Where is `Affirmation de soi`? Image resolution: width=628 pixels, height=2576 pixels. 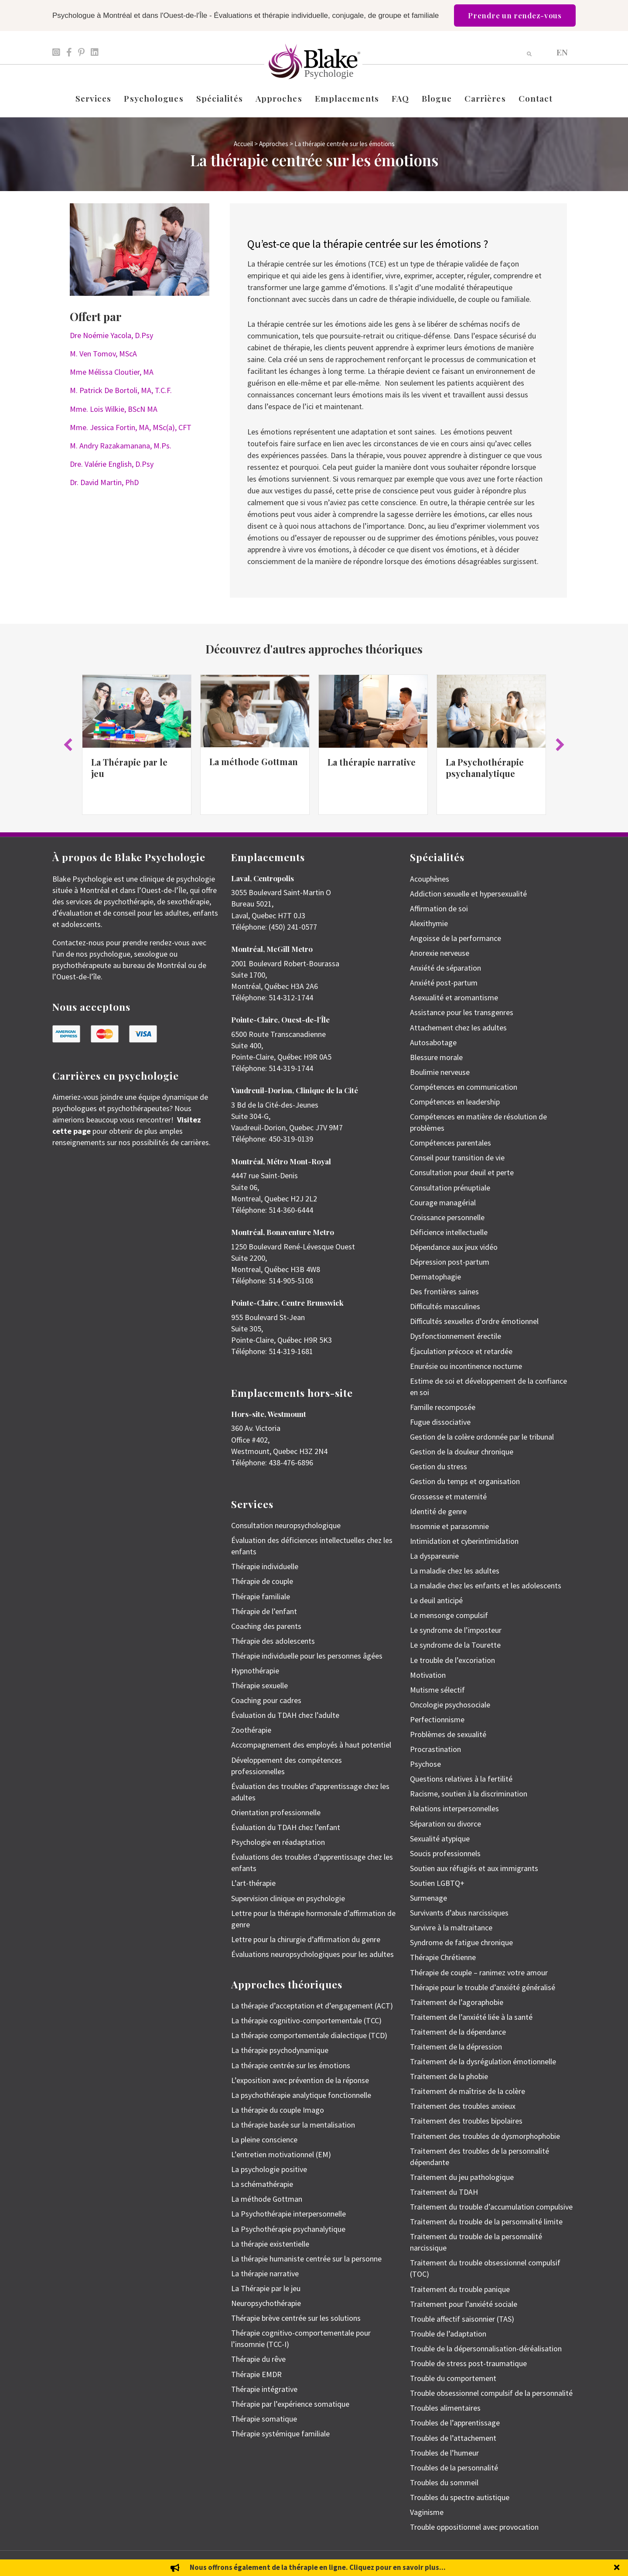
Affirmation de soi is located at coordinates (439, 908).